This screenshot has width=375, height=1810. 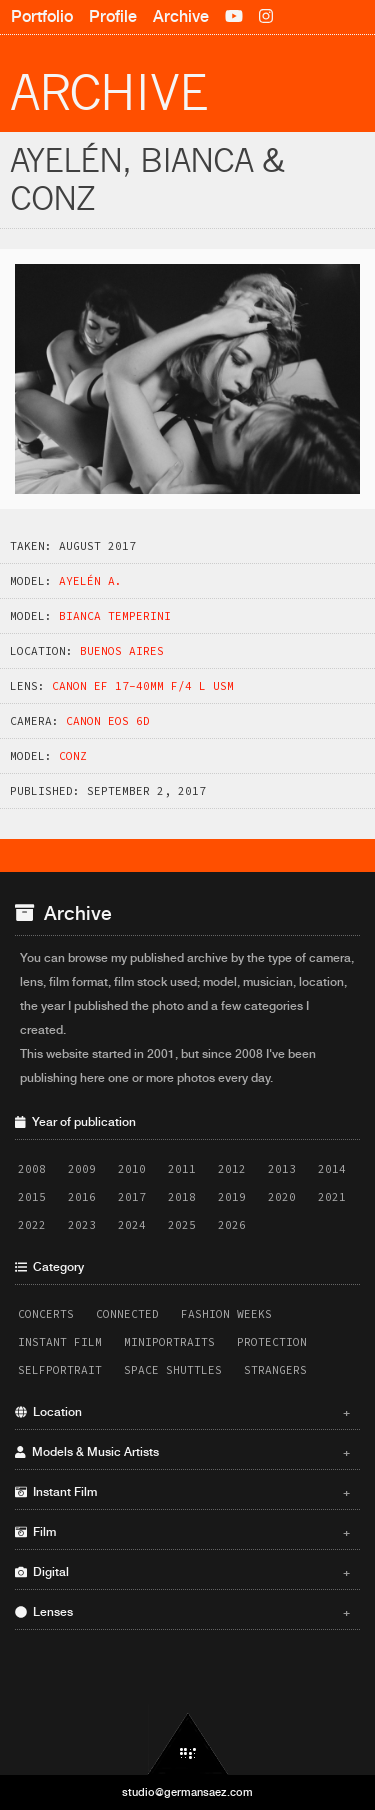 What do you see at coordinates (60, 1370) in the screenshot?
I see `Selfportrait` at bounding box center [60, 1370].